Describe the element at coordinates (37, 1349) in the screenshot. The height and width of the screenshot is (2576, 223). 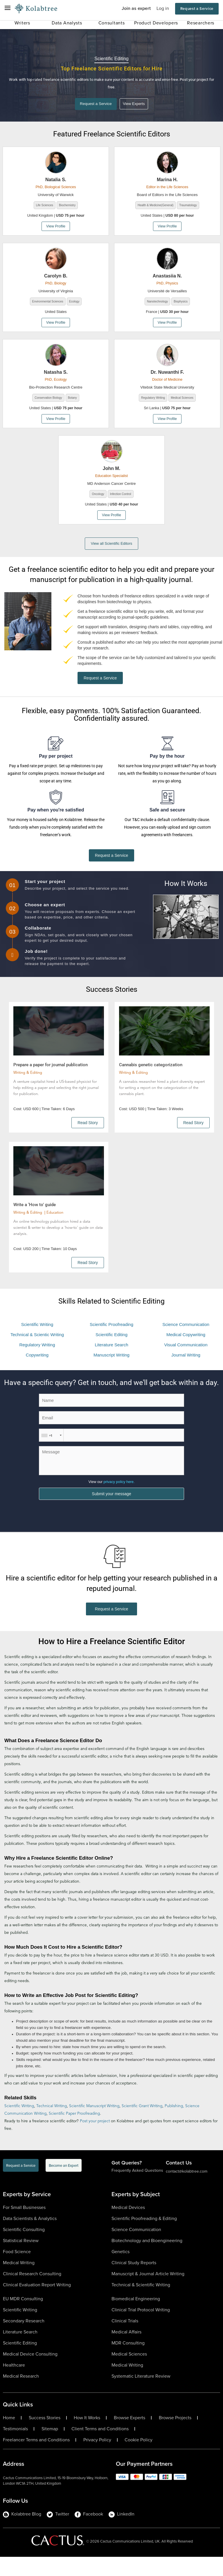
I see `Technical & Scientic Writing` at that location.